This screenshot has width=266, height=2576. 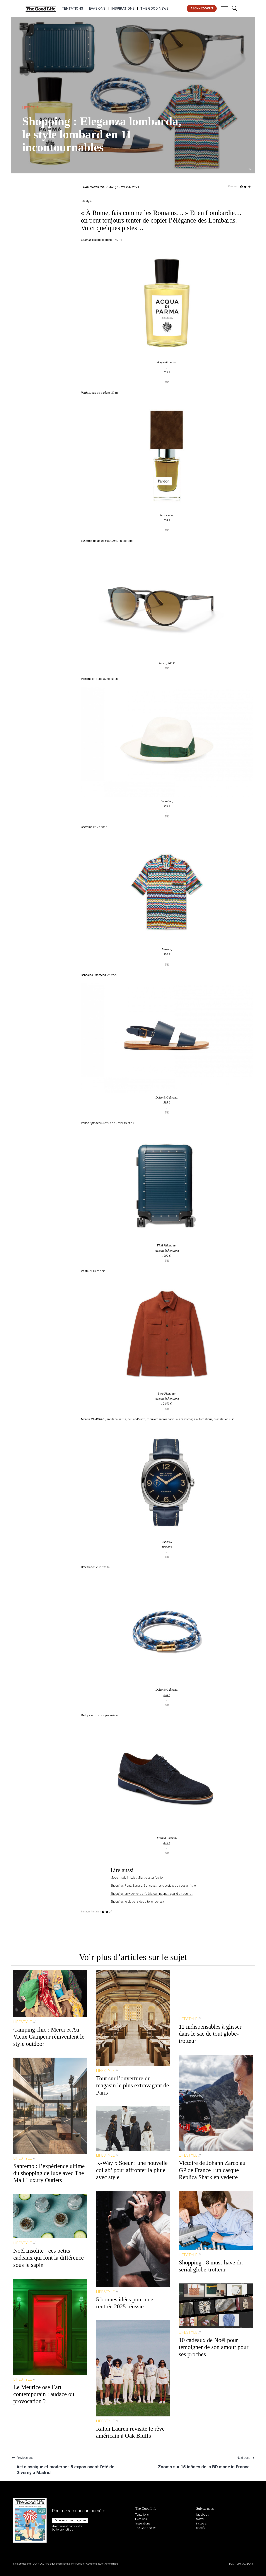 What do you see at coordinates (111, 2563) in the screenshot?
I see `Abonnement` at bounding box center [111, 2563].